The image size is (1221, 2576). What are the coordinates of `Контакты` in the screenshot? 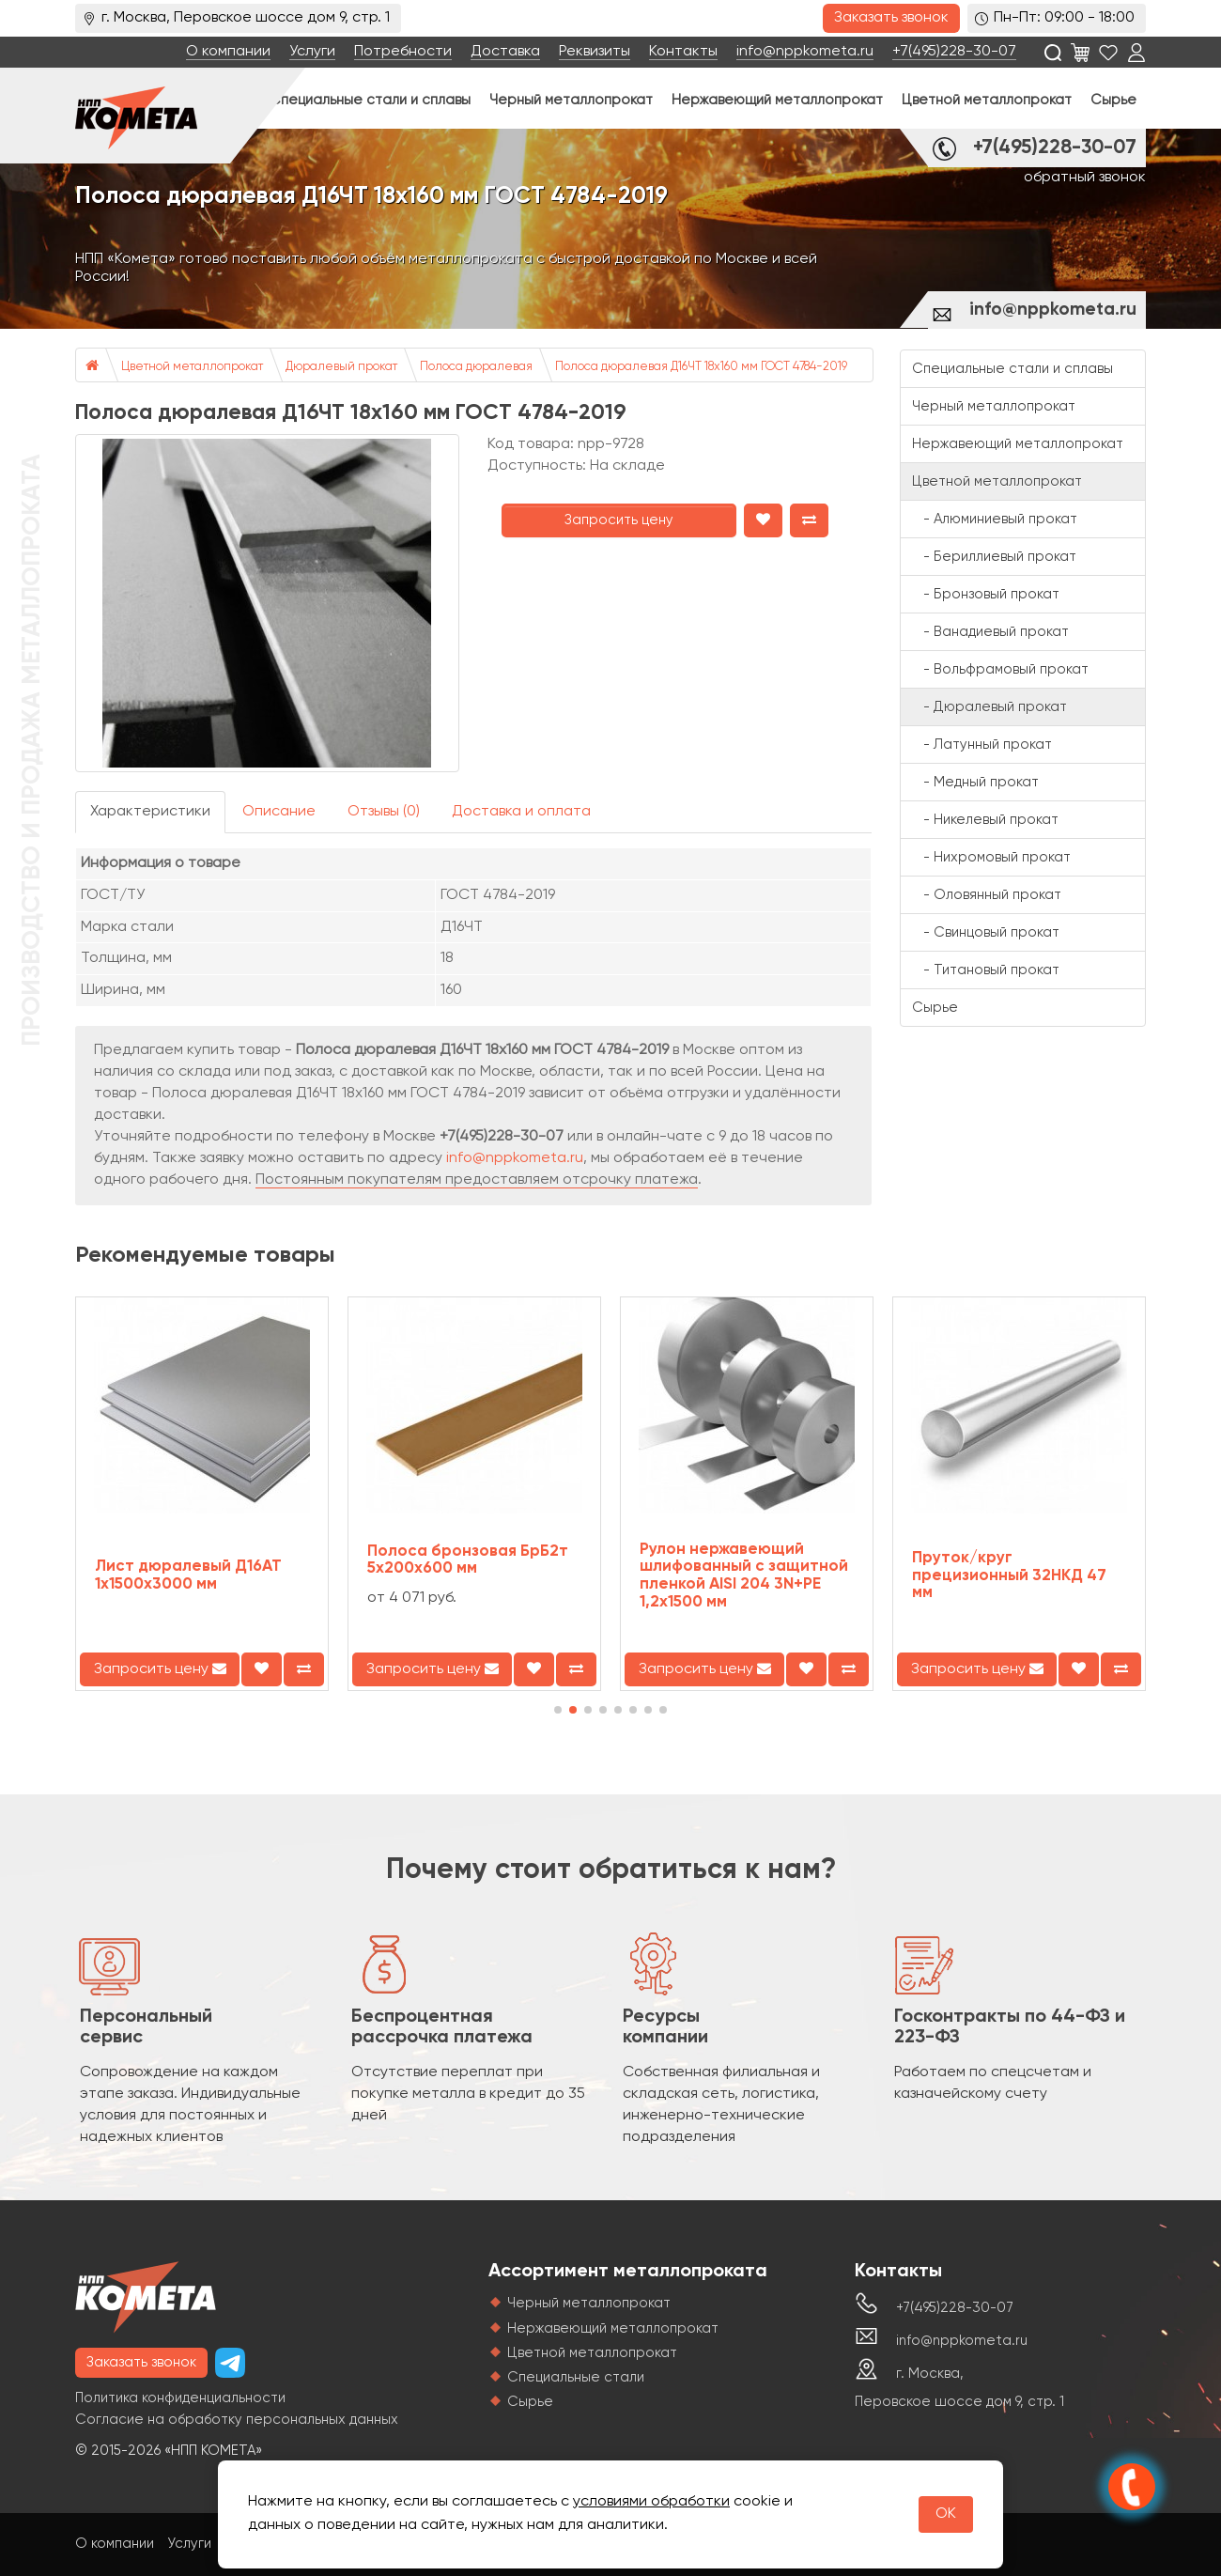 It's located at (683, 51).